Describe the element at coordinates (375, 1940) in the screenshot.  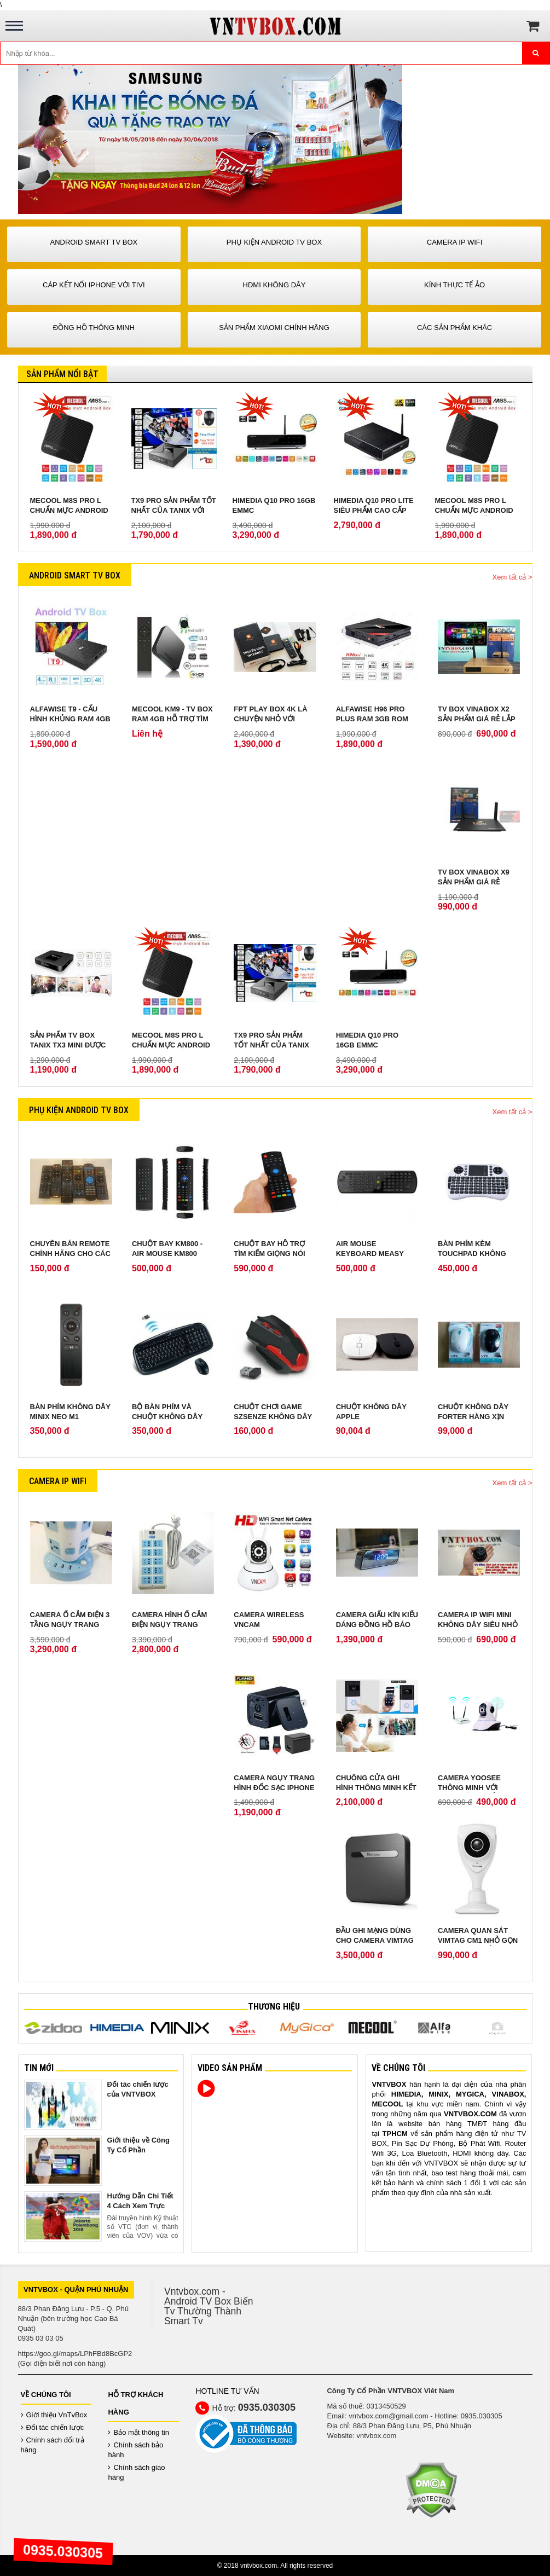
I see `Đầu ghi mạng dùng cho camera VIMTAG cloud box 1TB` at that location.